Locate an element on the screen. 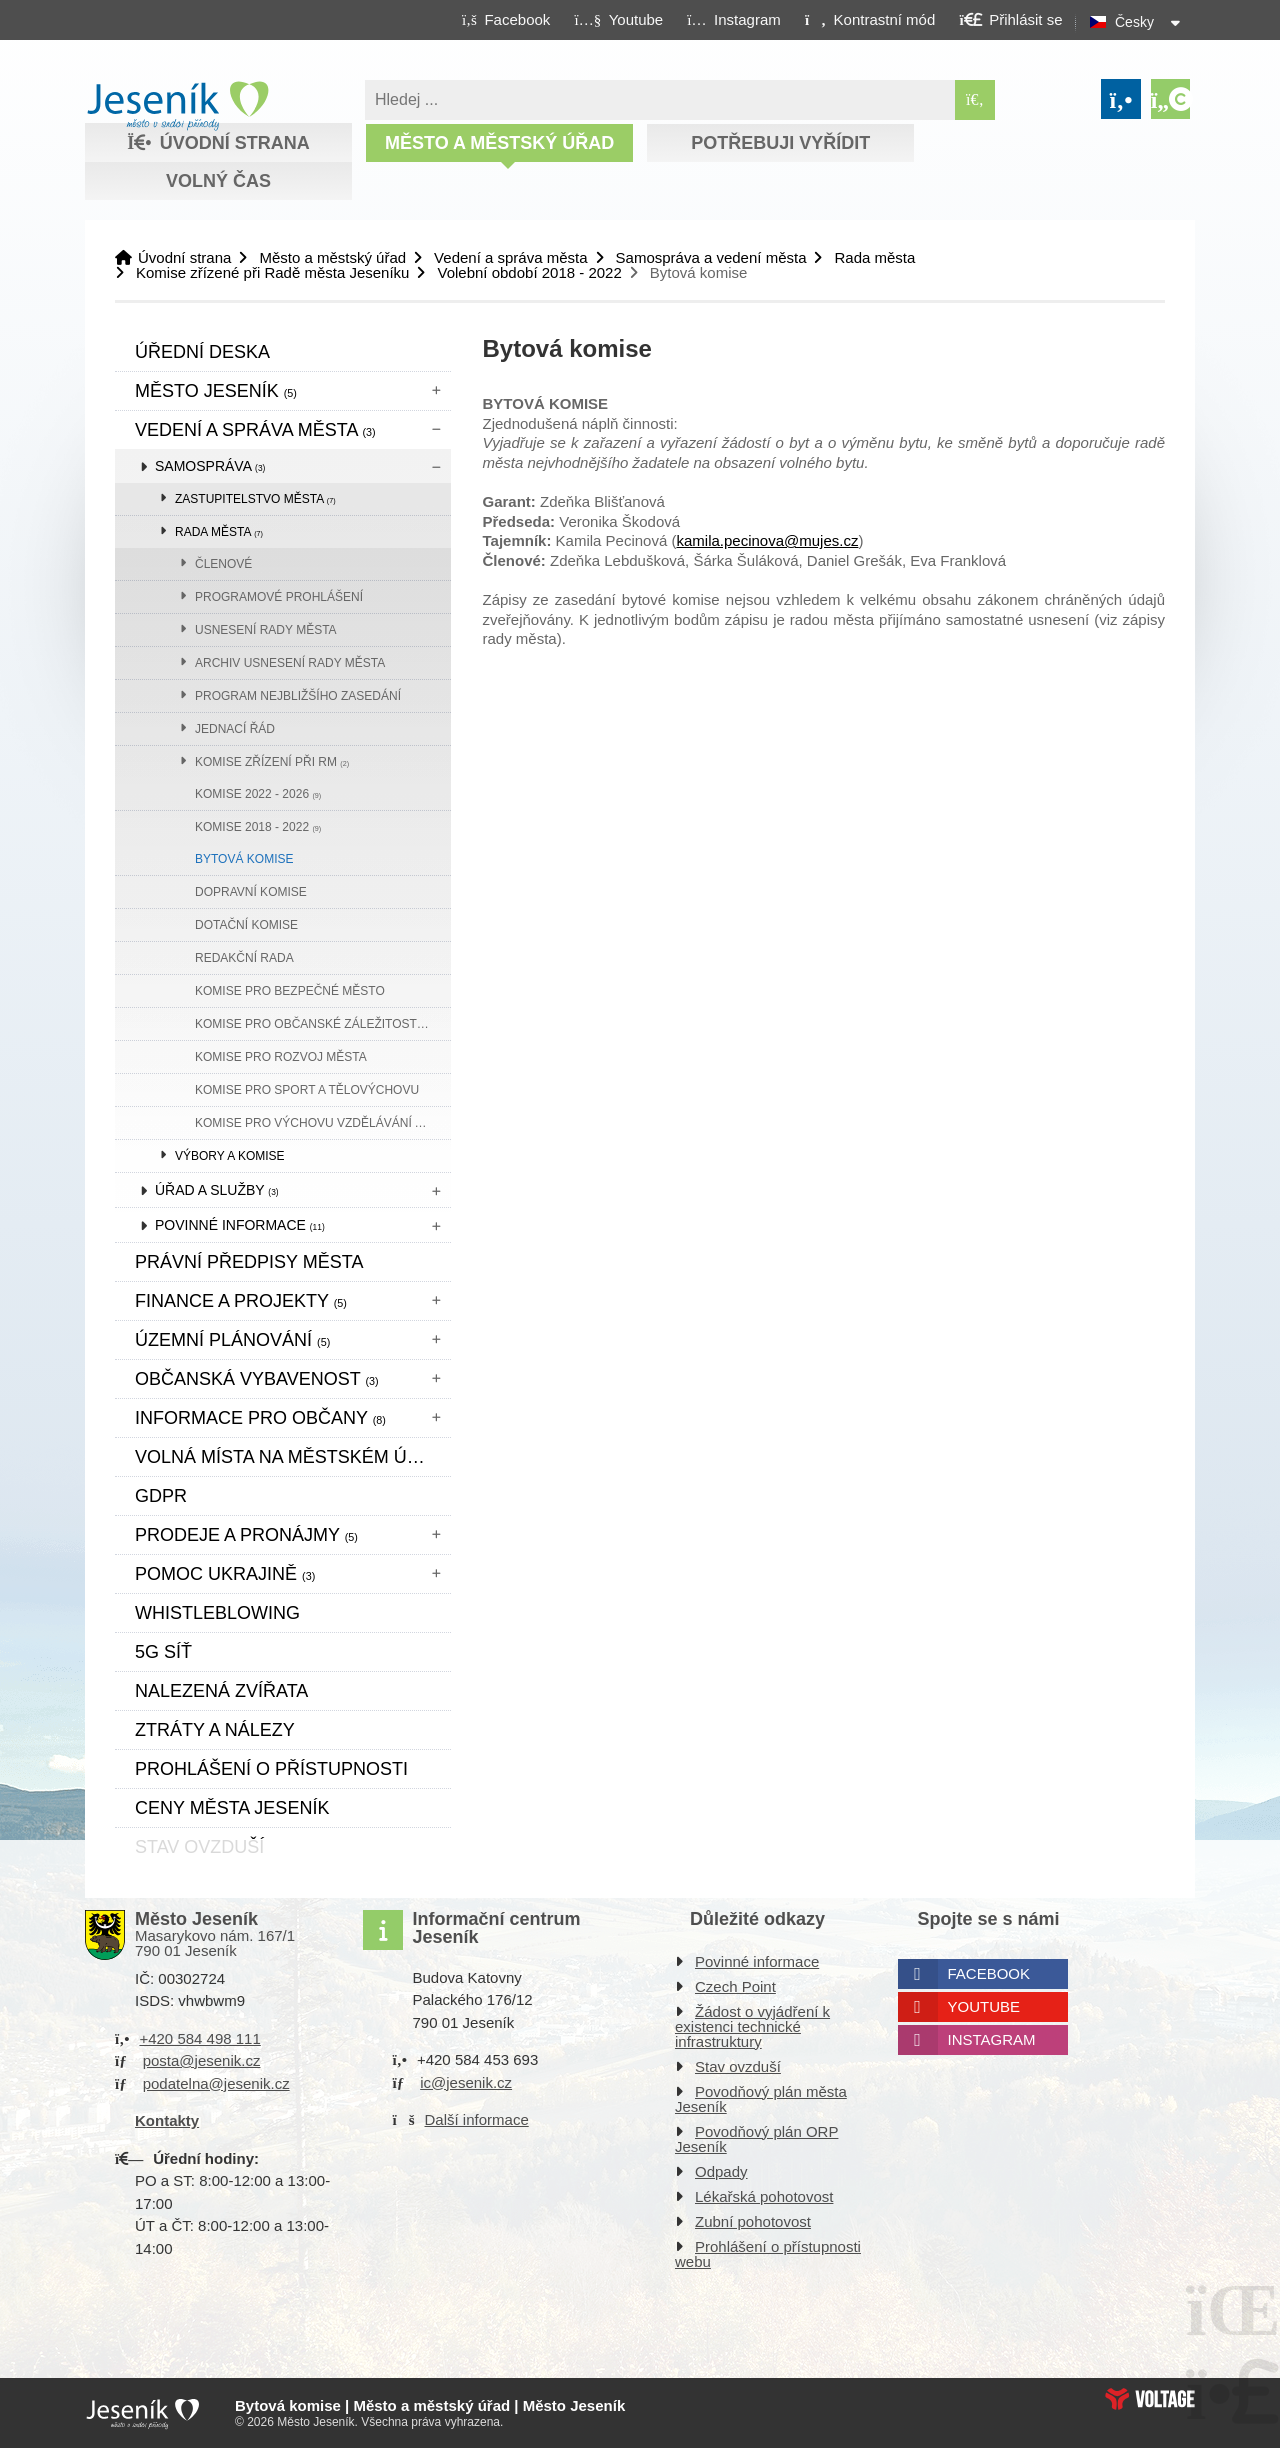 The width and height of the screenshot is (1280, 2448). Vedení a správa města is located at coordinates (510, 257).